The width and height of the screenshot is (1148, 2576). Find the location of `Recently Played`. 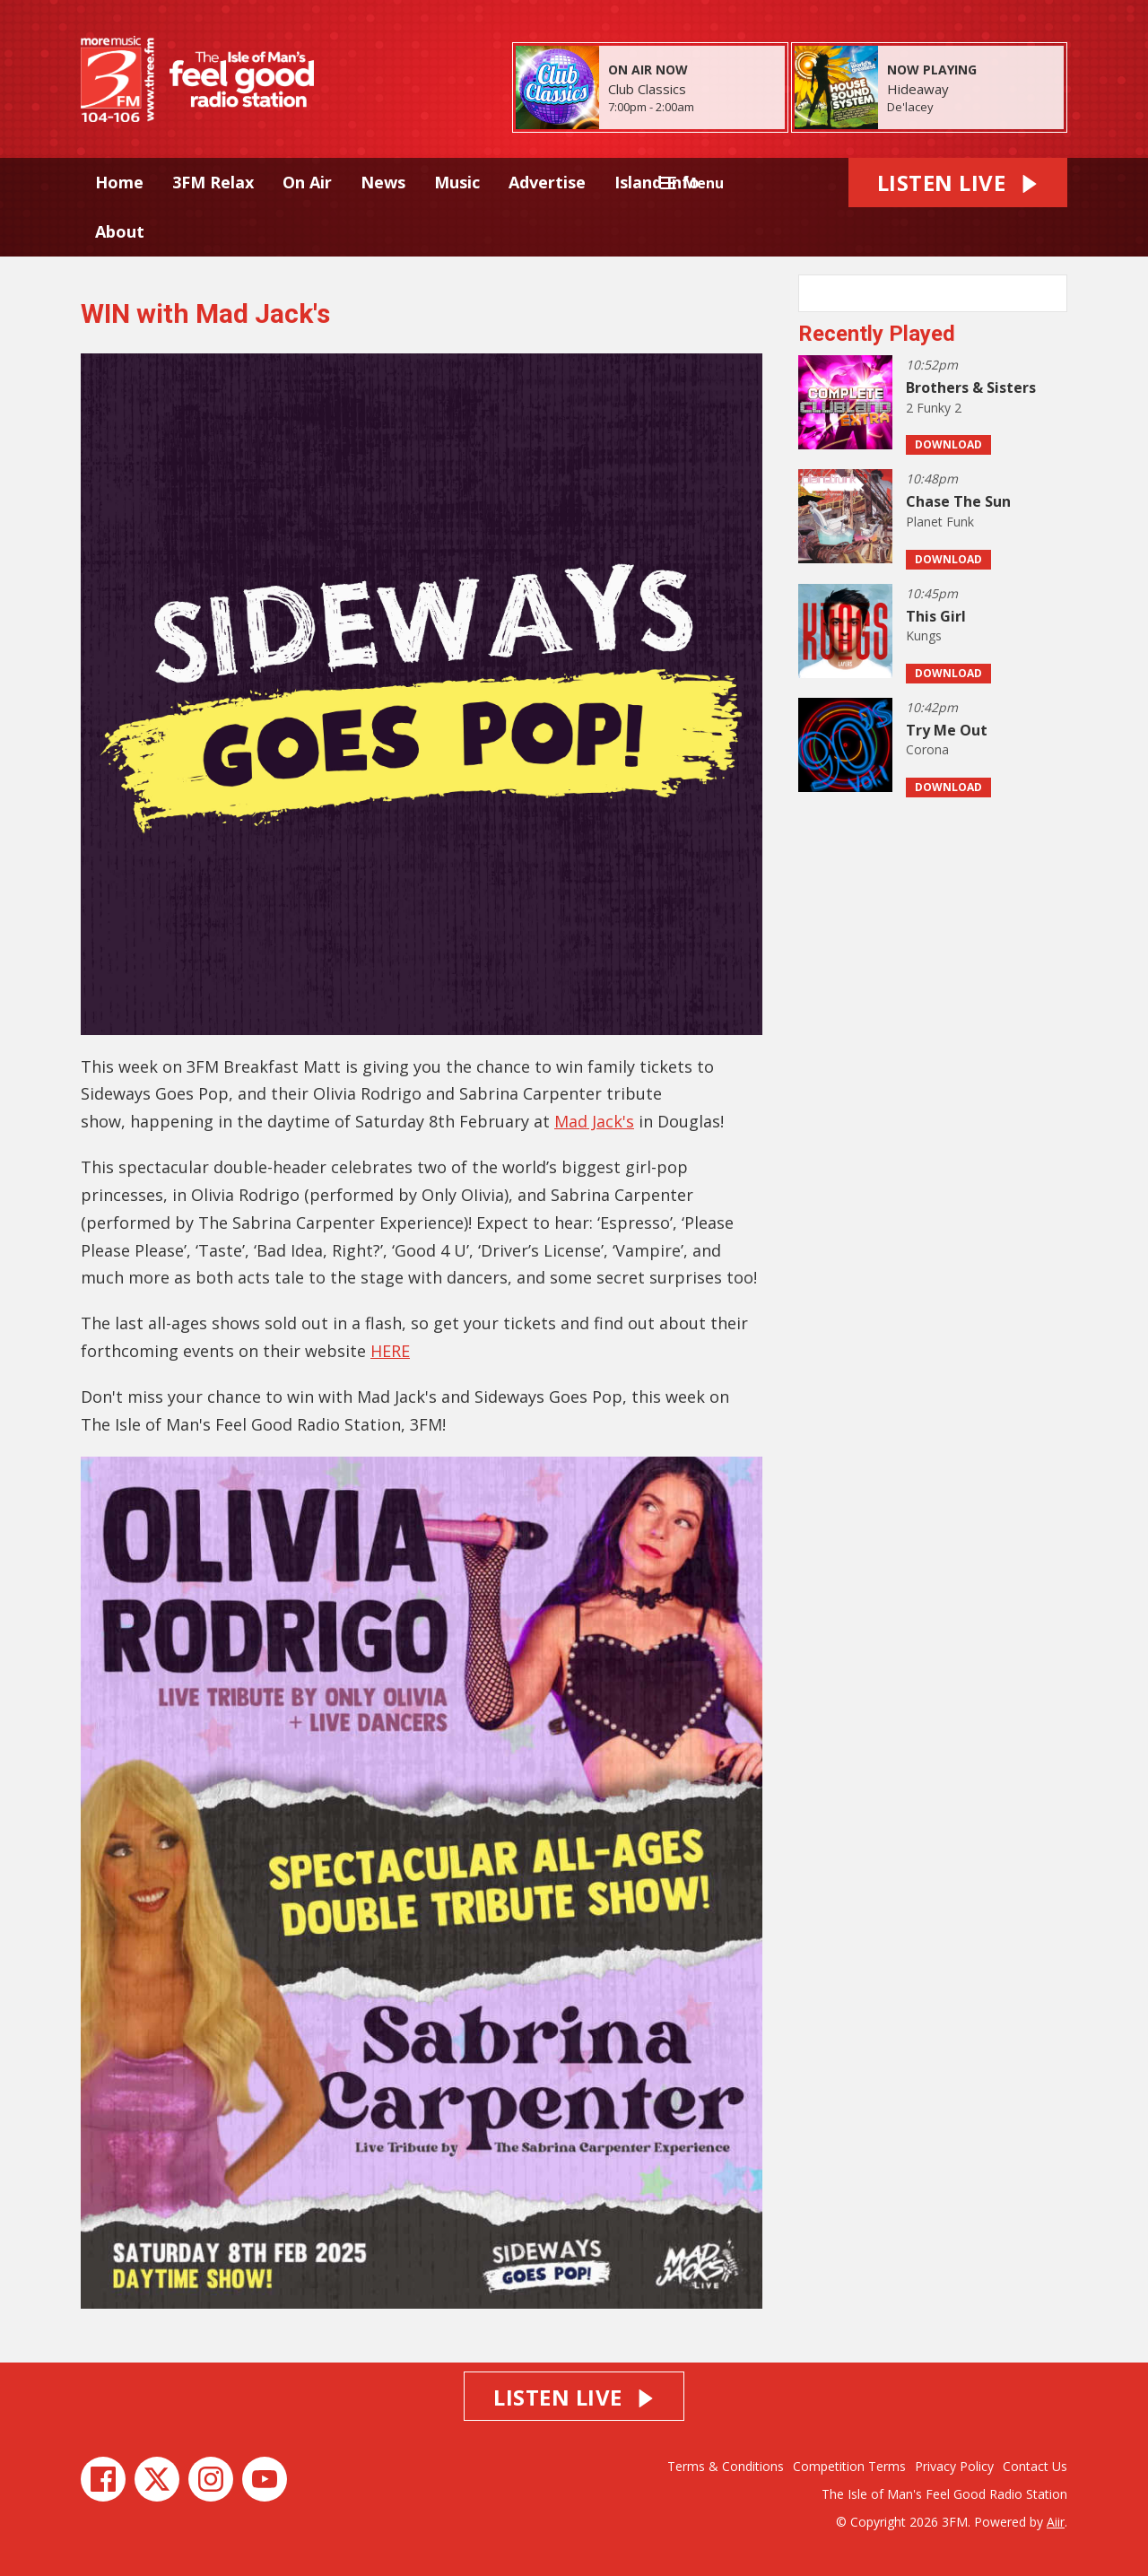

Recently Played is located at coordinates (876, 333).